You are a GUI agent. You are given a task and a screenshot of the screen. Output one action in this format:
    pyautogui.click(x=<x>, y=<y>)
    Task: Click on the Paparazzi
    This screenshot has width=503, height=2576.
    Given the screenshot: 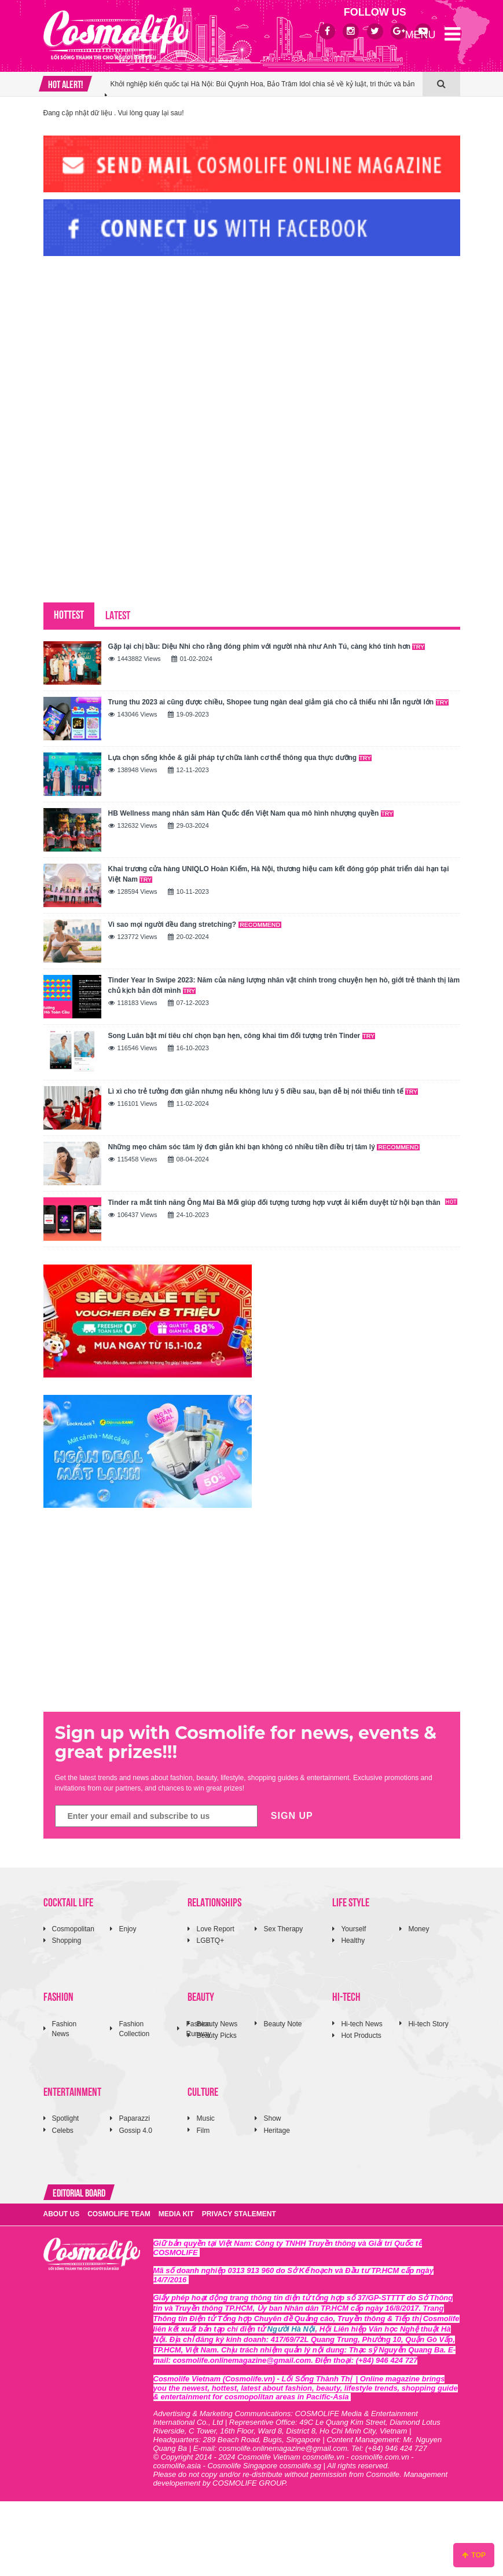 What is the action you would take?
    pyautogui.click(x=134, y=2118)
    